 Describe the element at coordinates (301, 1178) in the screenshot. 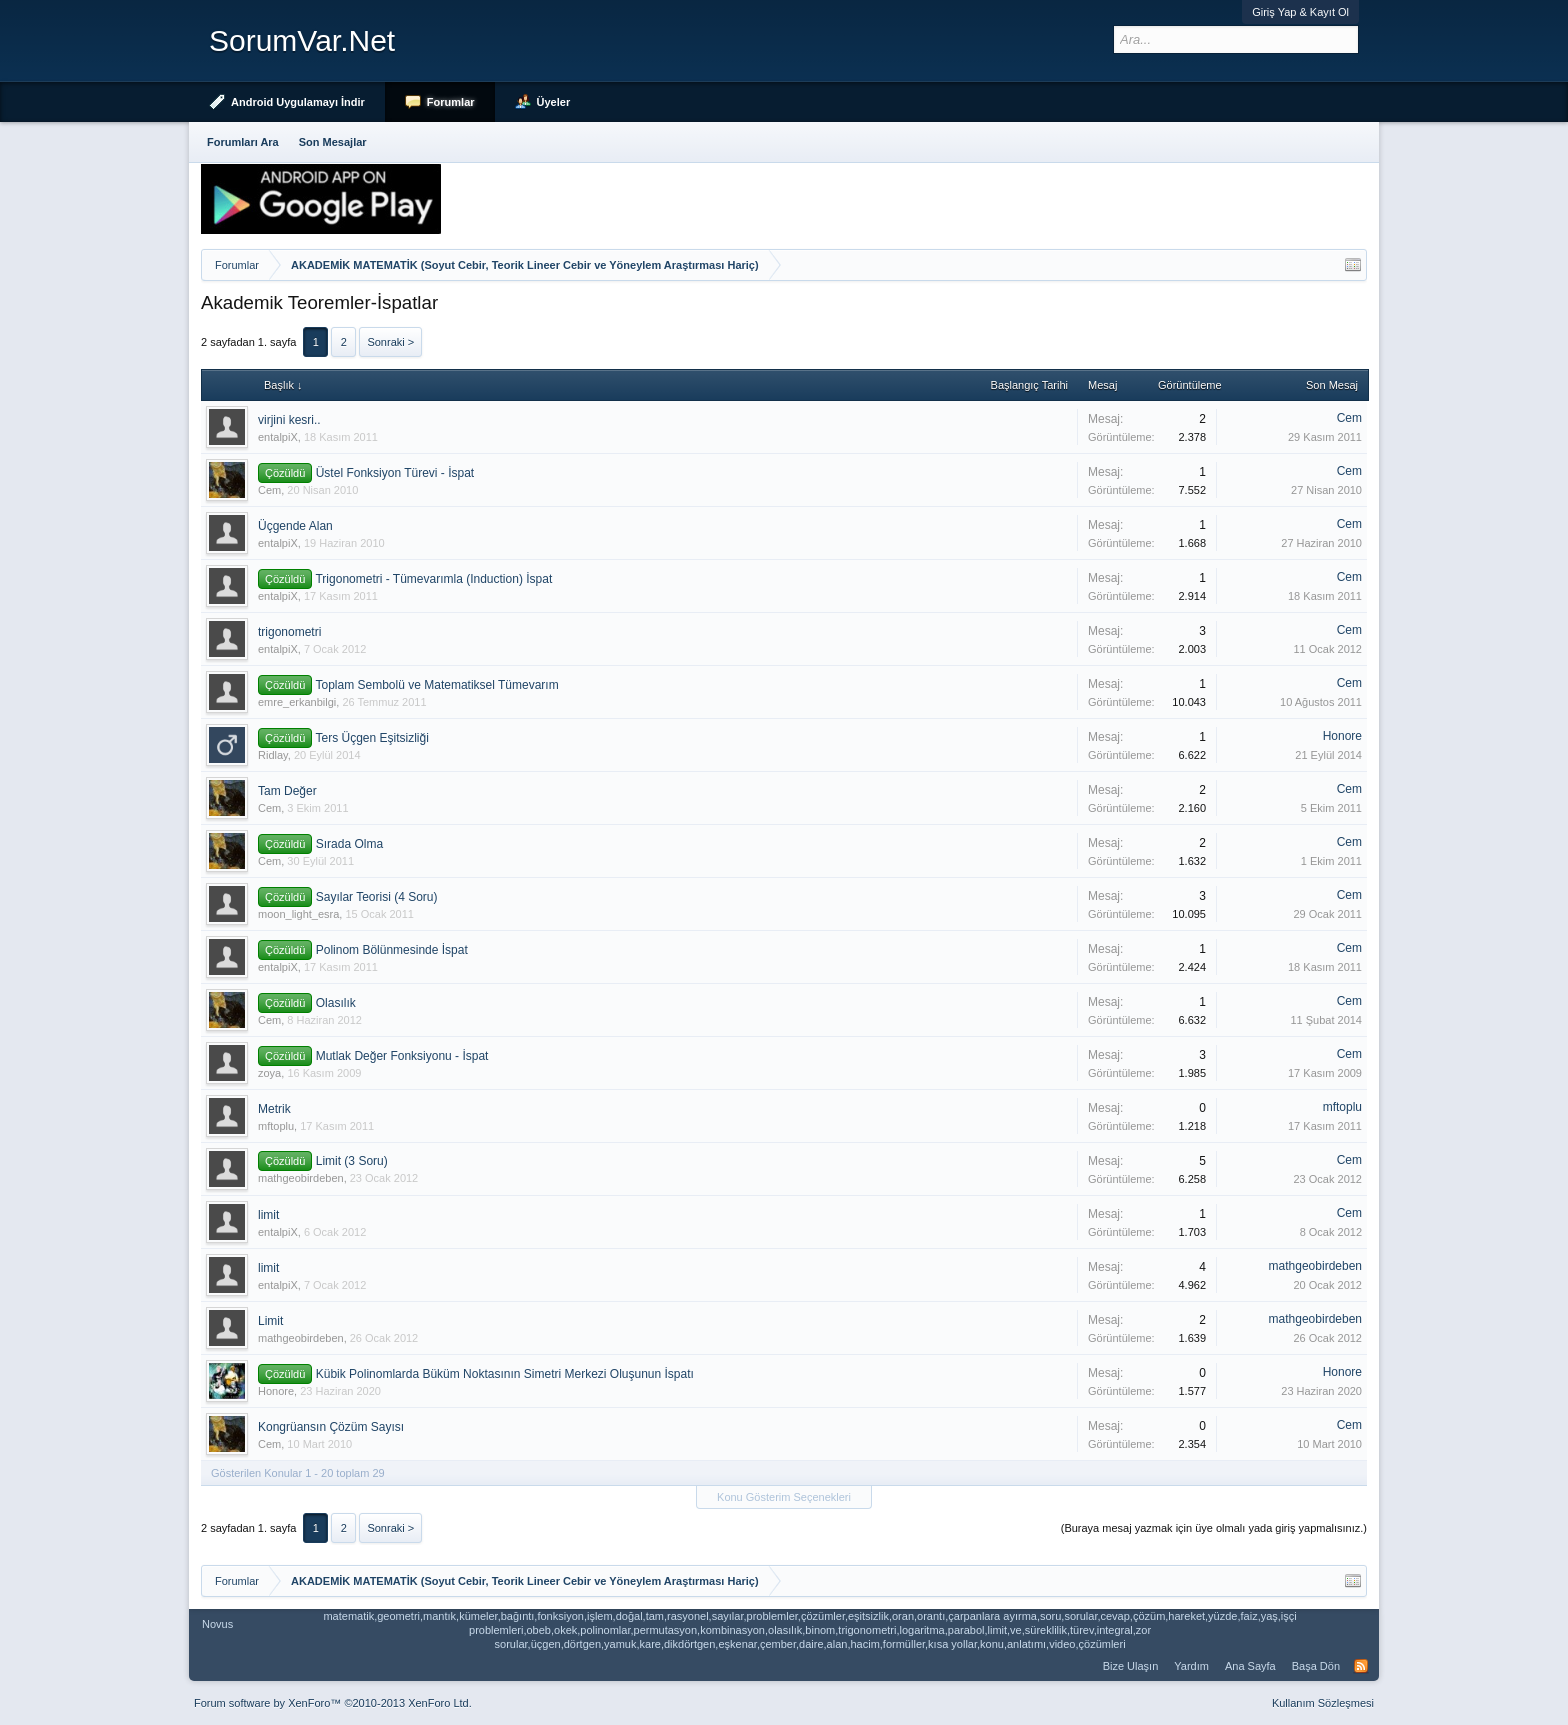

I see `mathgeobirdeben` at that location.